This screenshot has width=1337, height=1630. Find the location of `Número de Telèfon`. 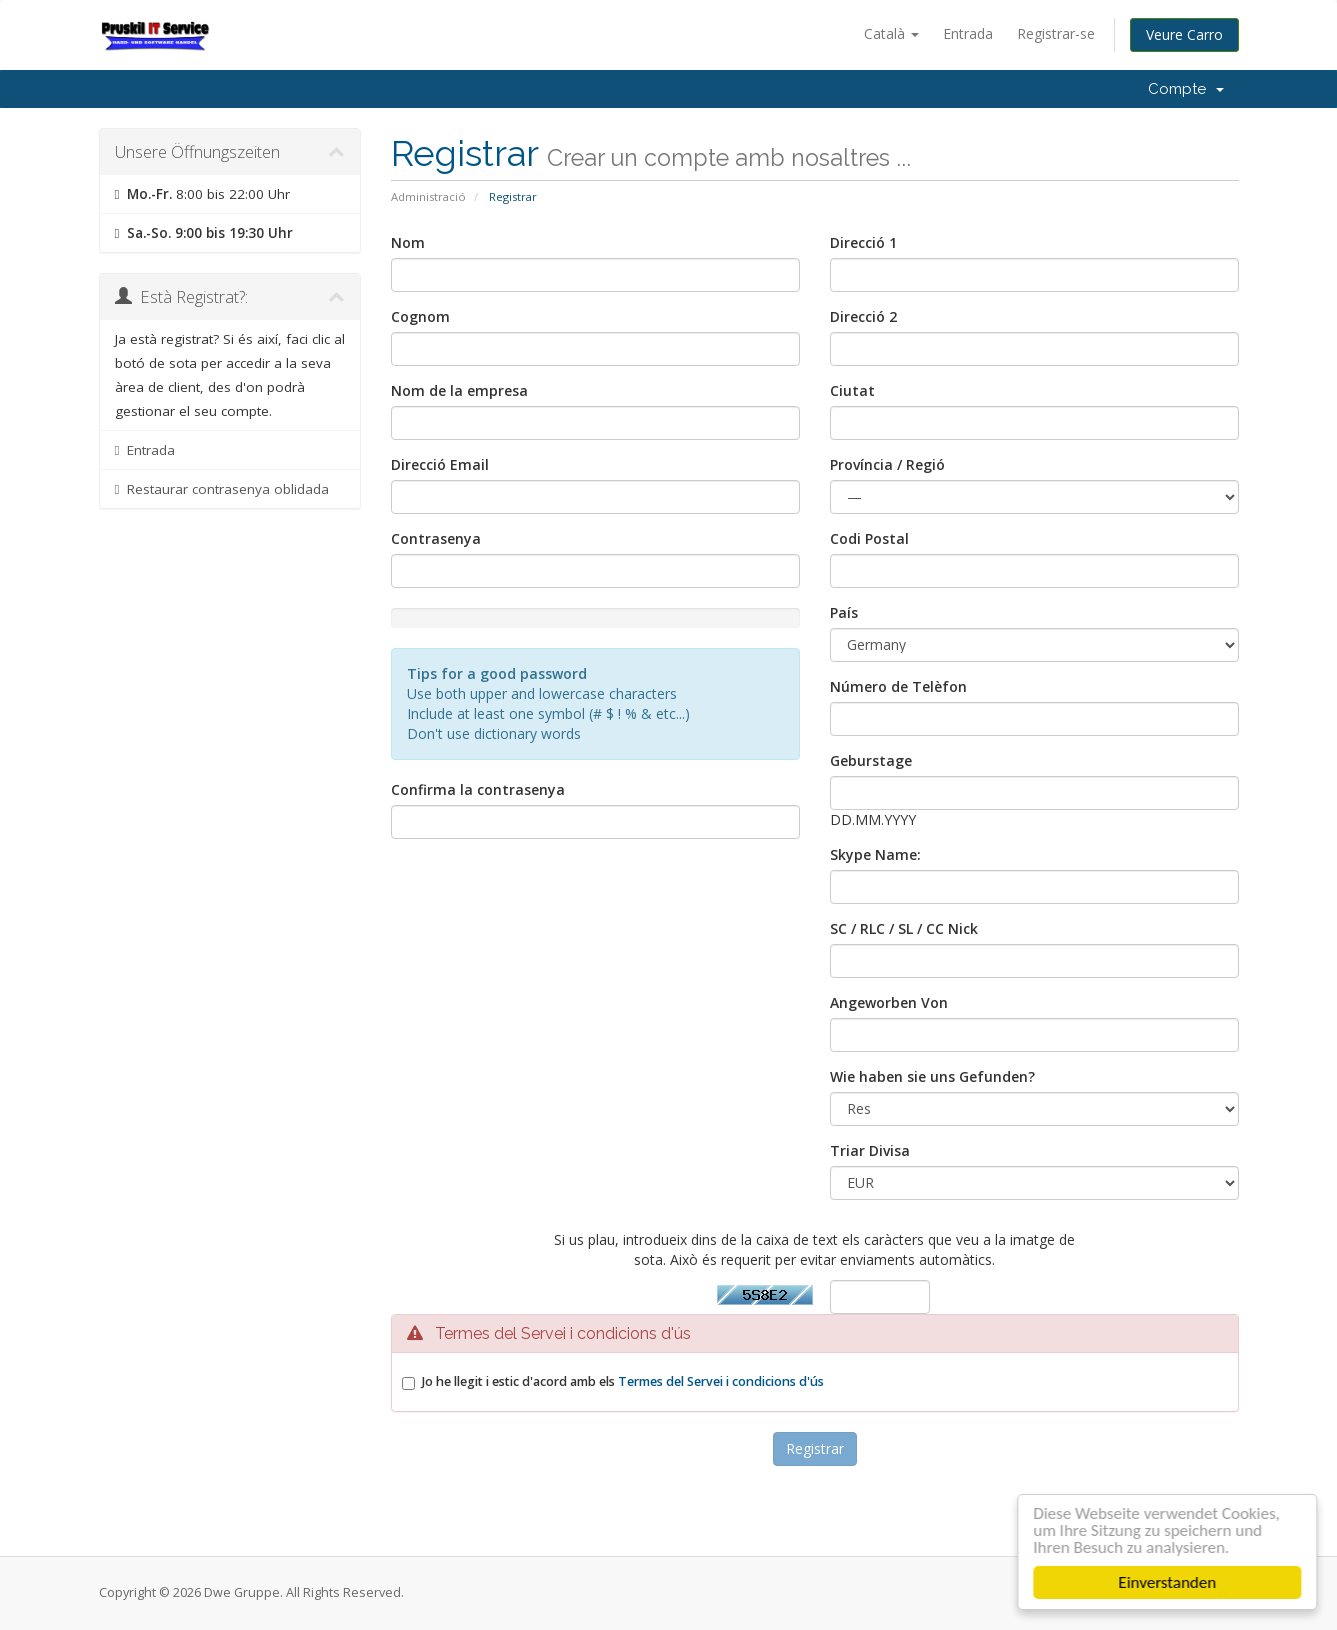

Número de Telèfon is located at coordinates (898, 686).